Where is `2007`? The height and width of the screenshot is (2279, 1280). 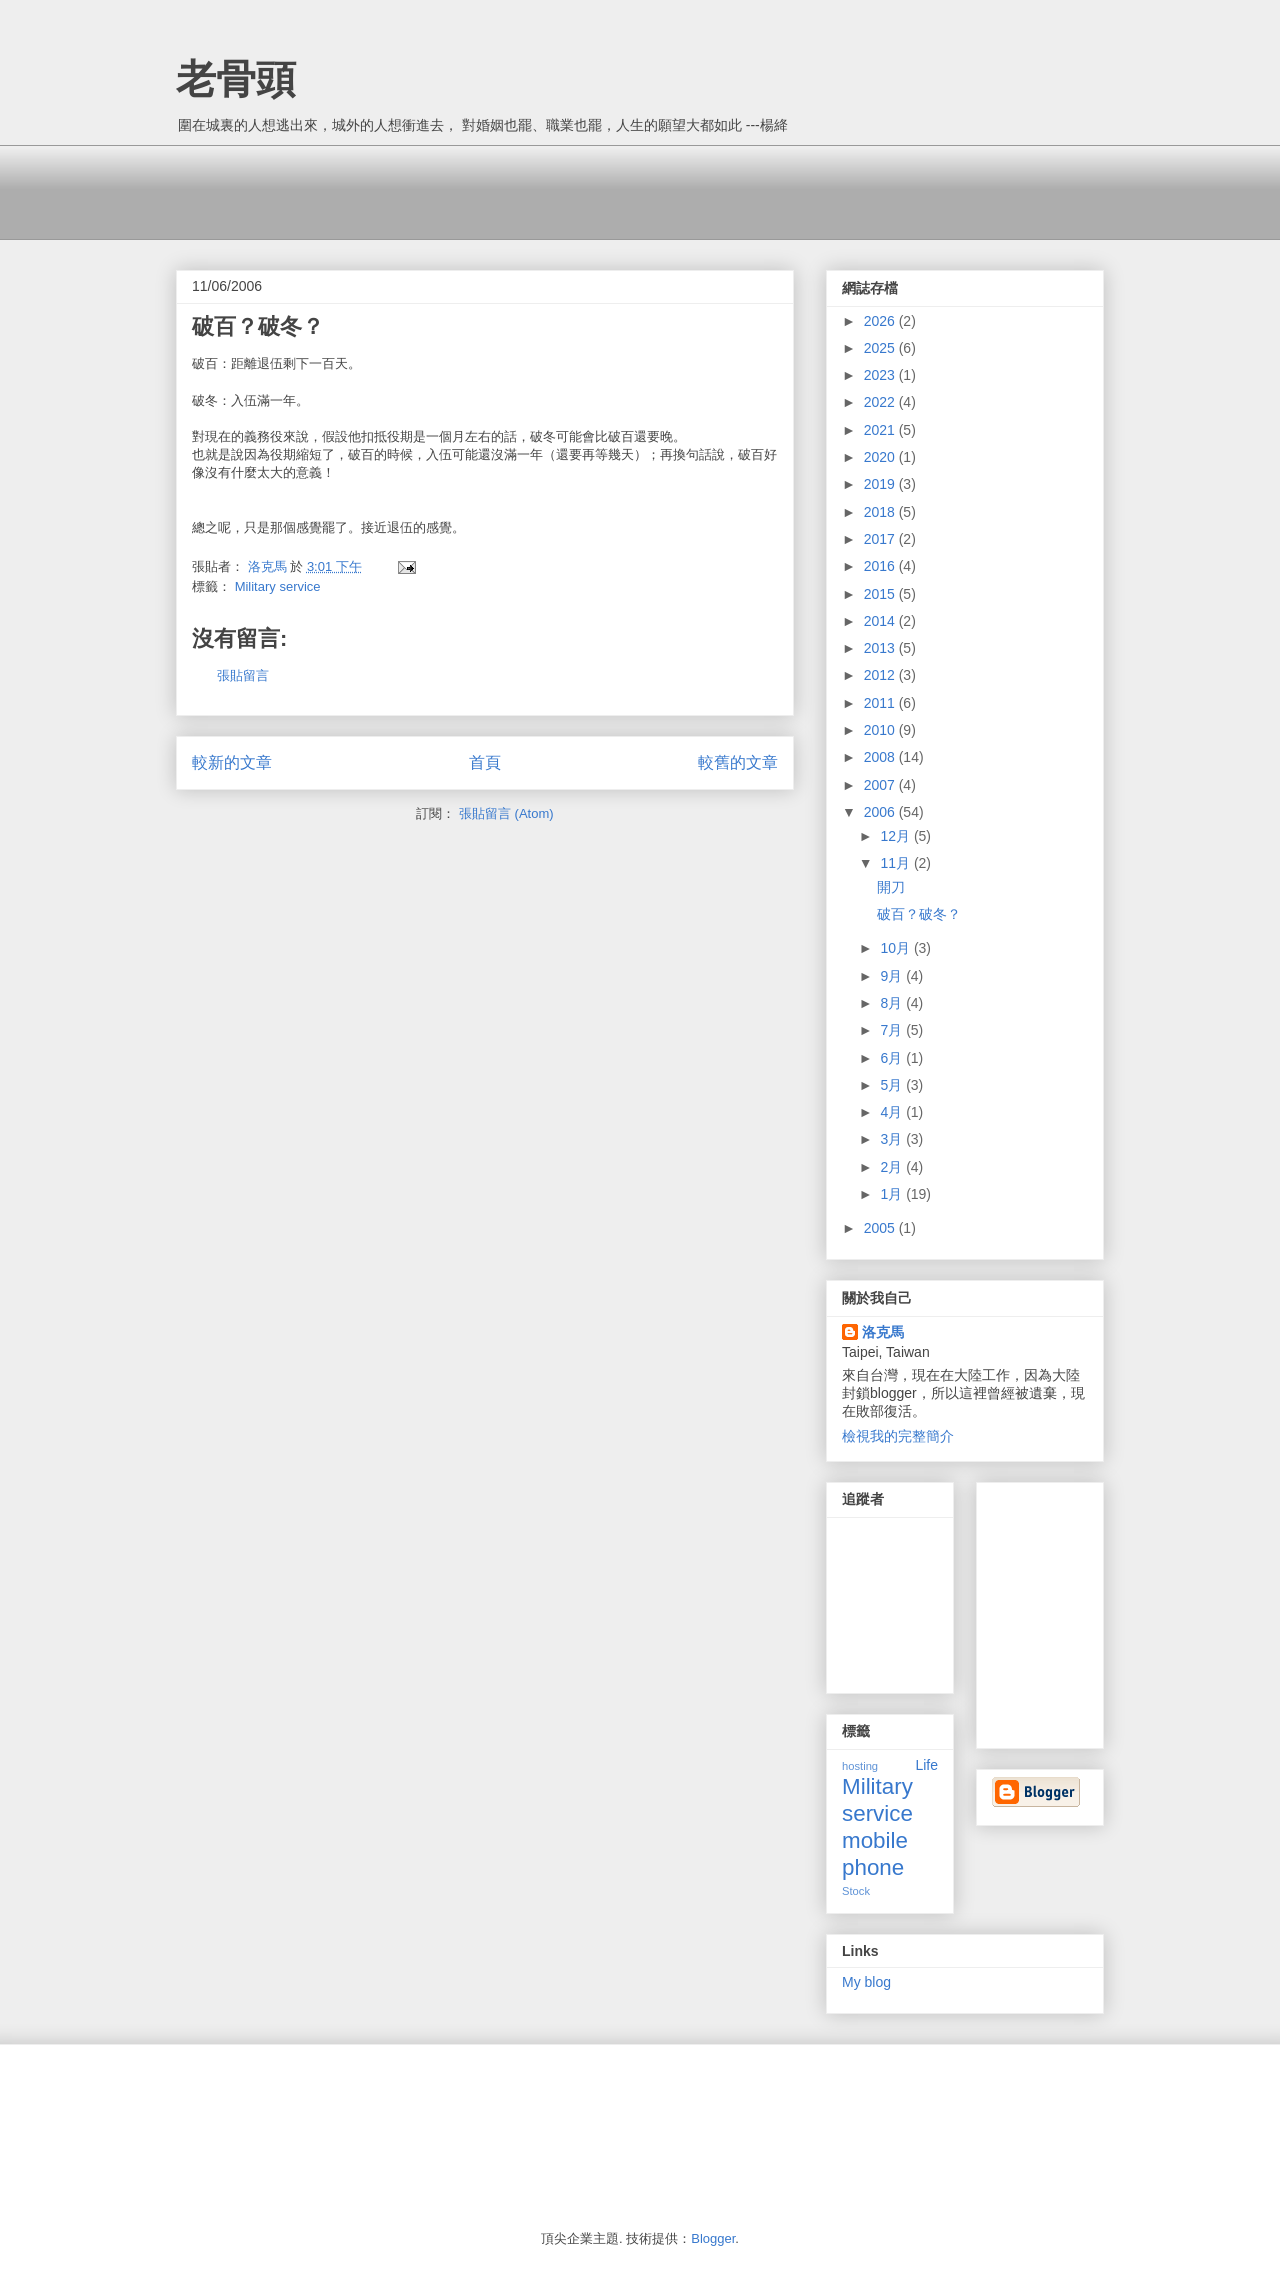
2007 is located at coordinates (881, 785).